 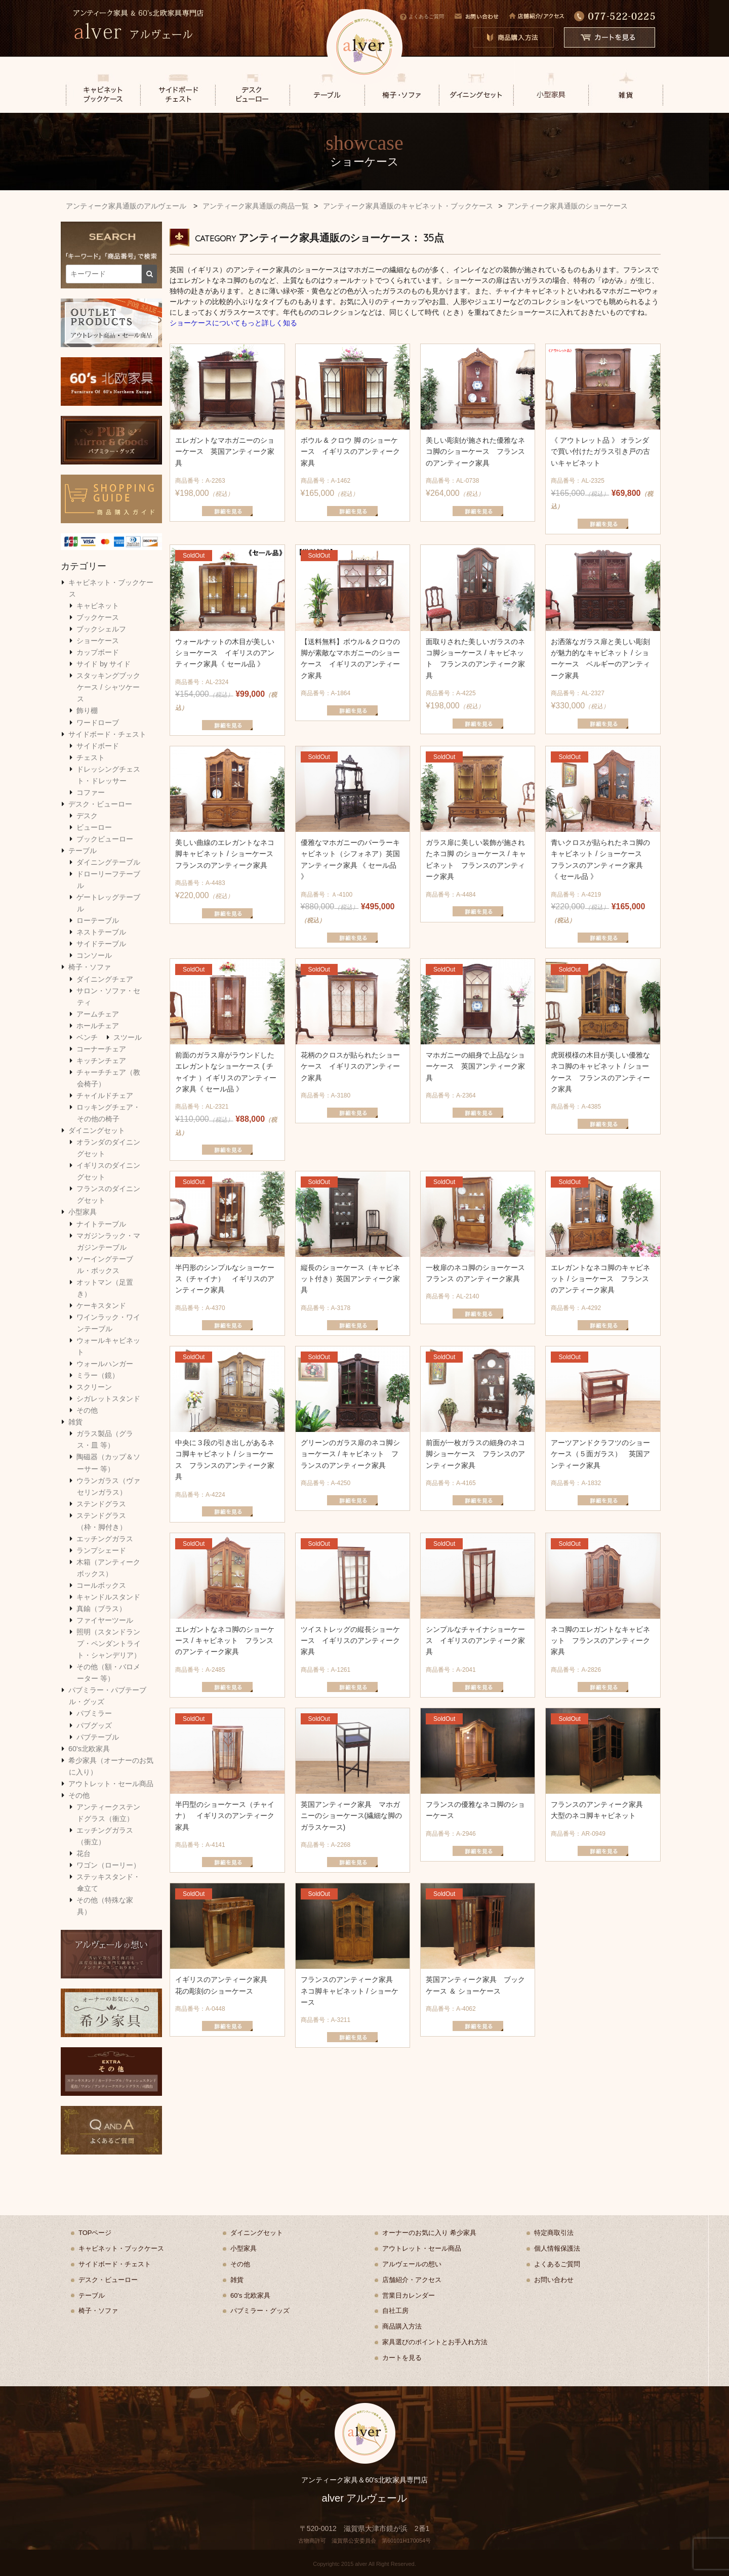 I want to click on コンソール, so click(x=94, y=955).